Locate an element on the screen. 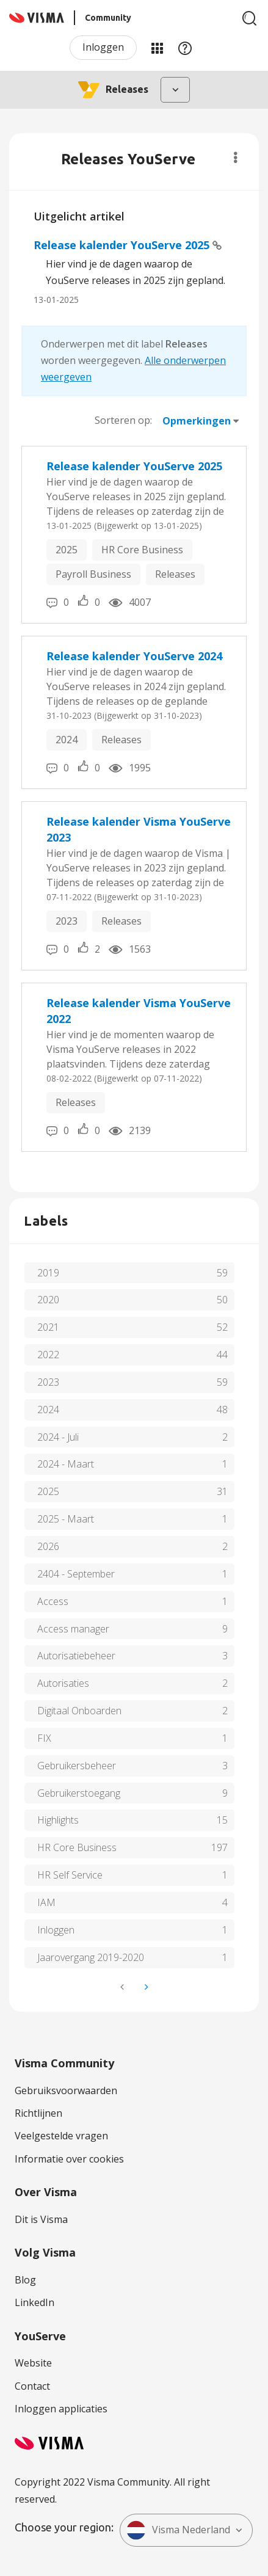  Digitaal Onboarden is located at coordinates (79, 1710).